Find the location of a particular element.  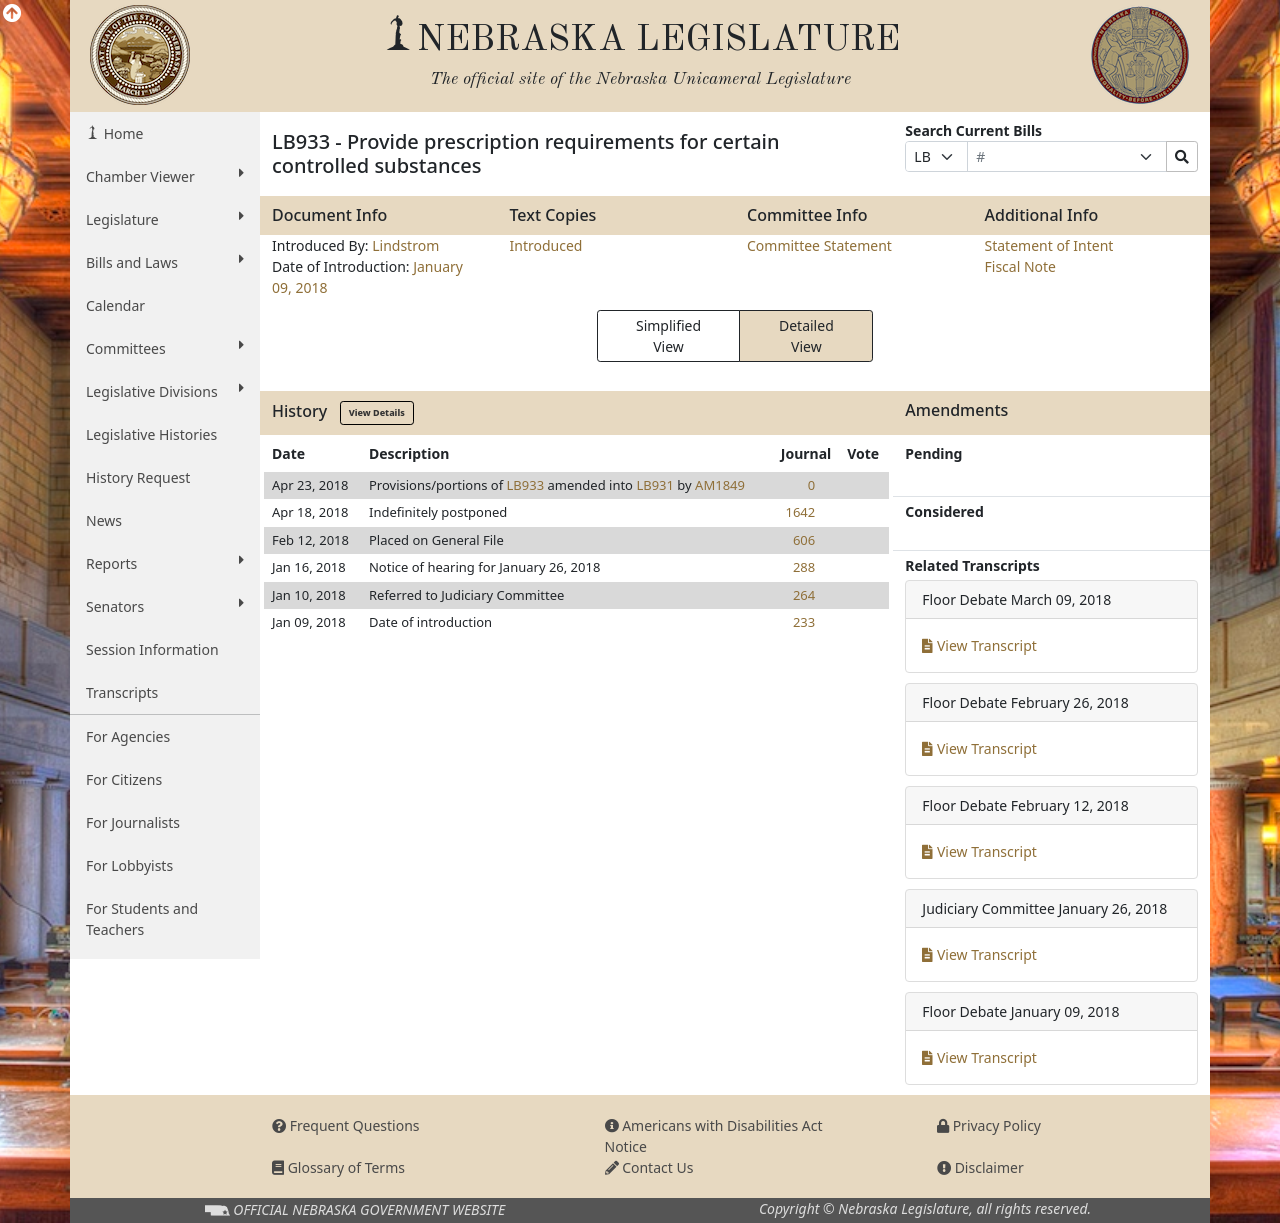

Fiscal Note is located at coordinates (1020, 266).